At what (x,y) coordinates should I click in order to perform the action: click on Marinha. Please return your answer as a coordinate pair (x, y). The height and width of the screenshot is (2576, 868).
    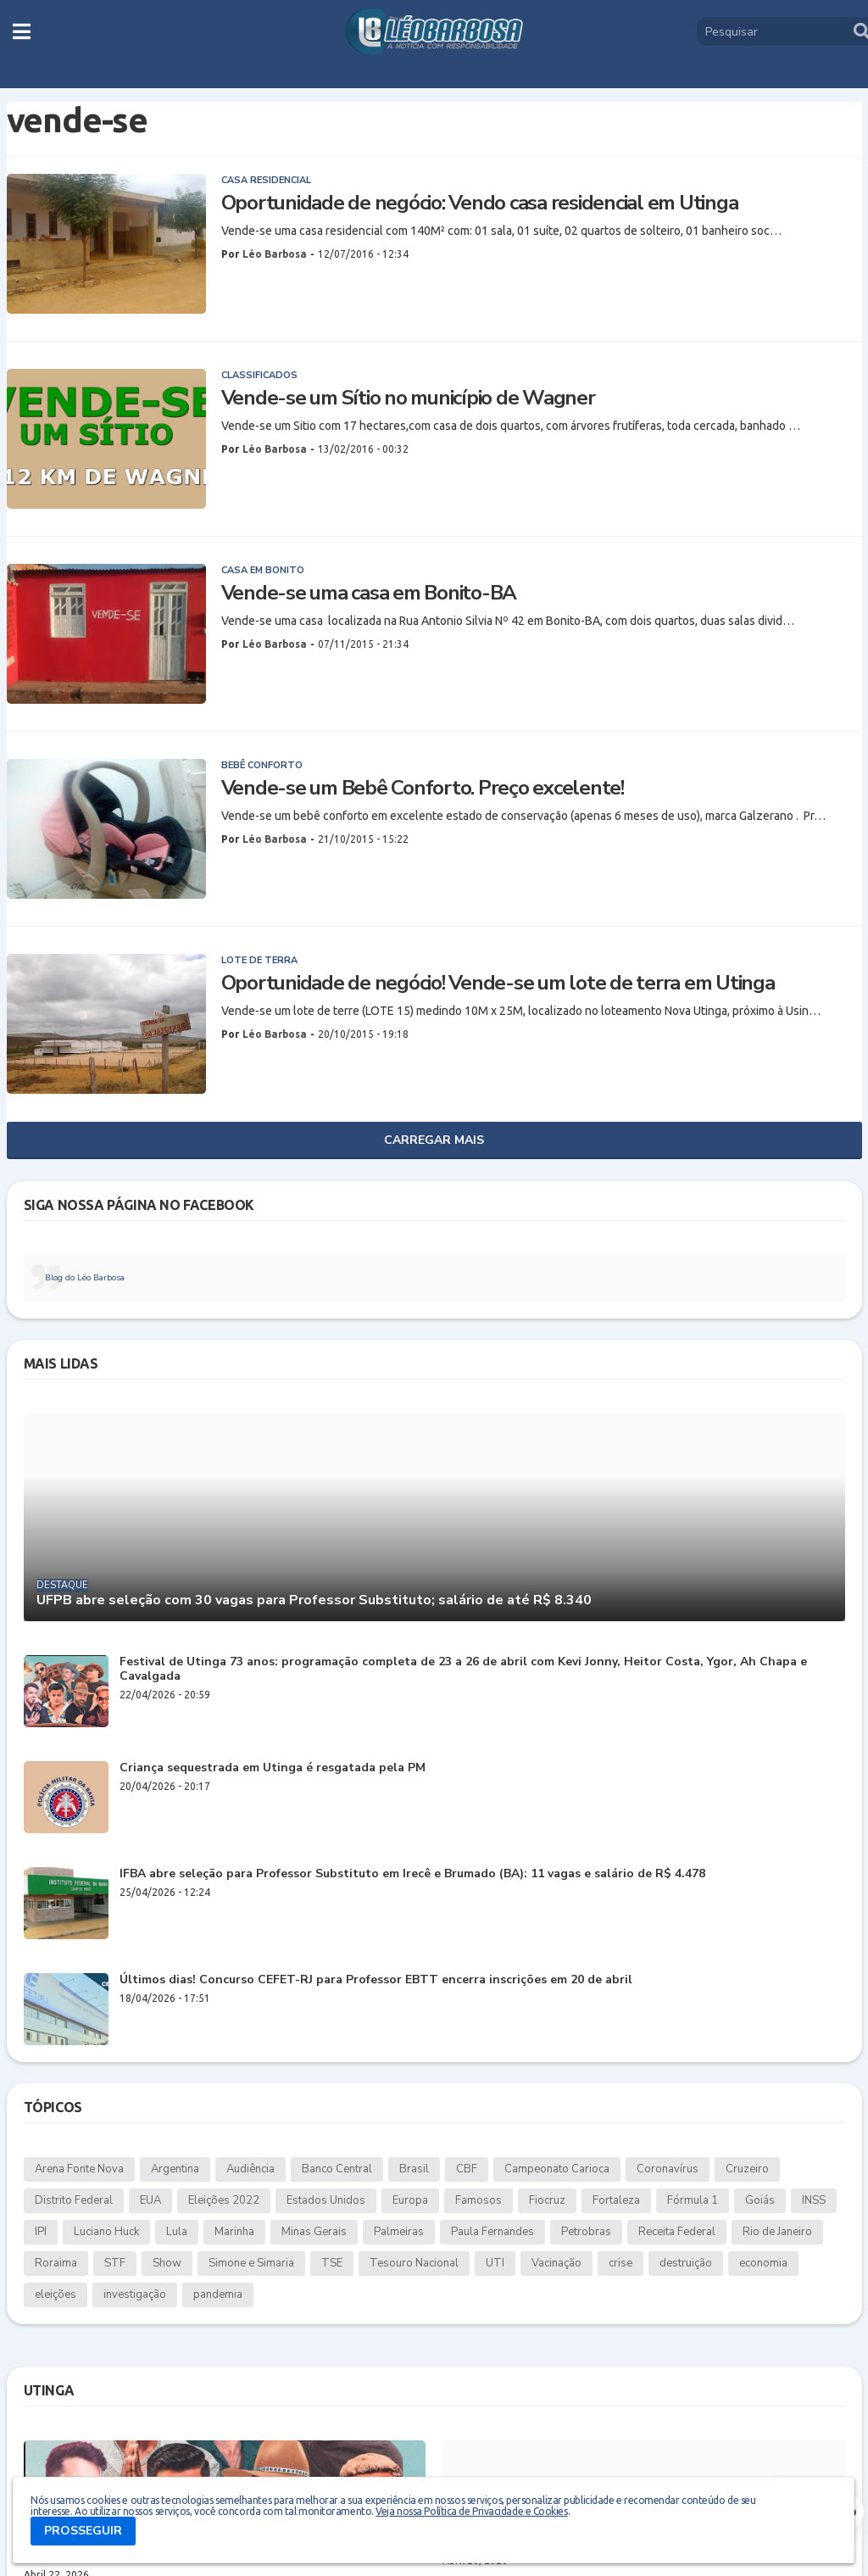
    Looking at the image, I should click on (234, 2231).